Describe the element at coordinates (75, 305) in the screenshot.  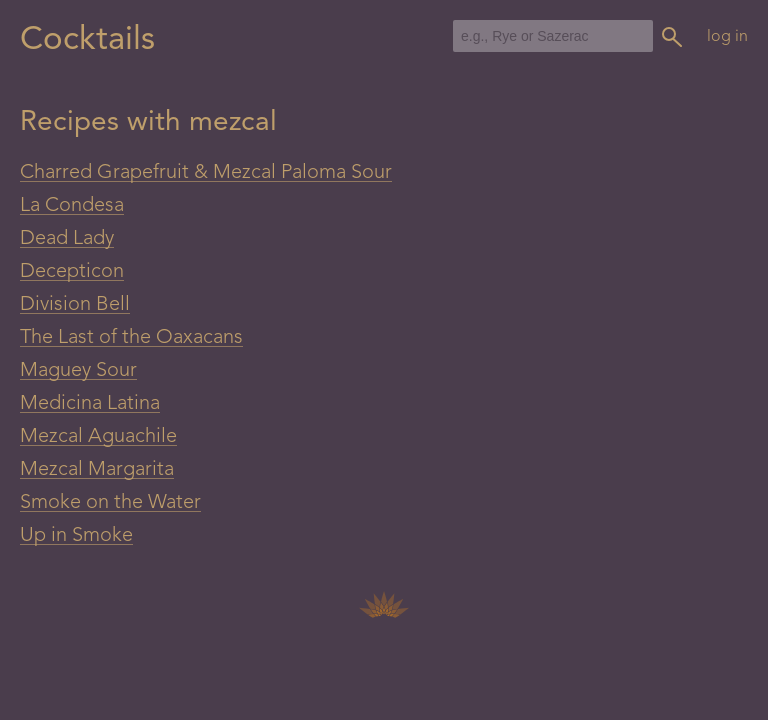
I see `Division Bell` at that location.